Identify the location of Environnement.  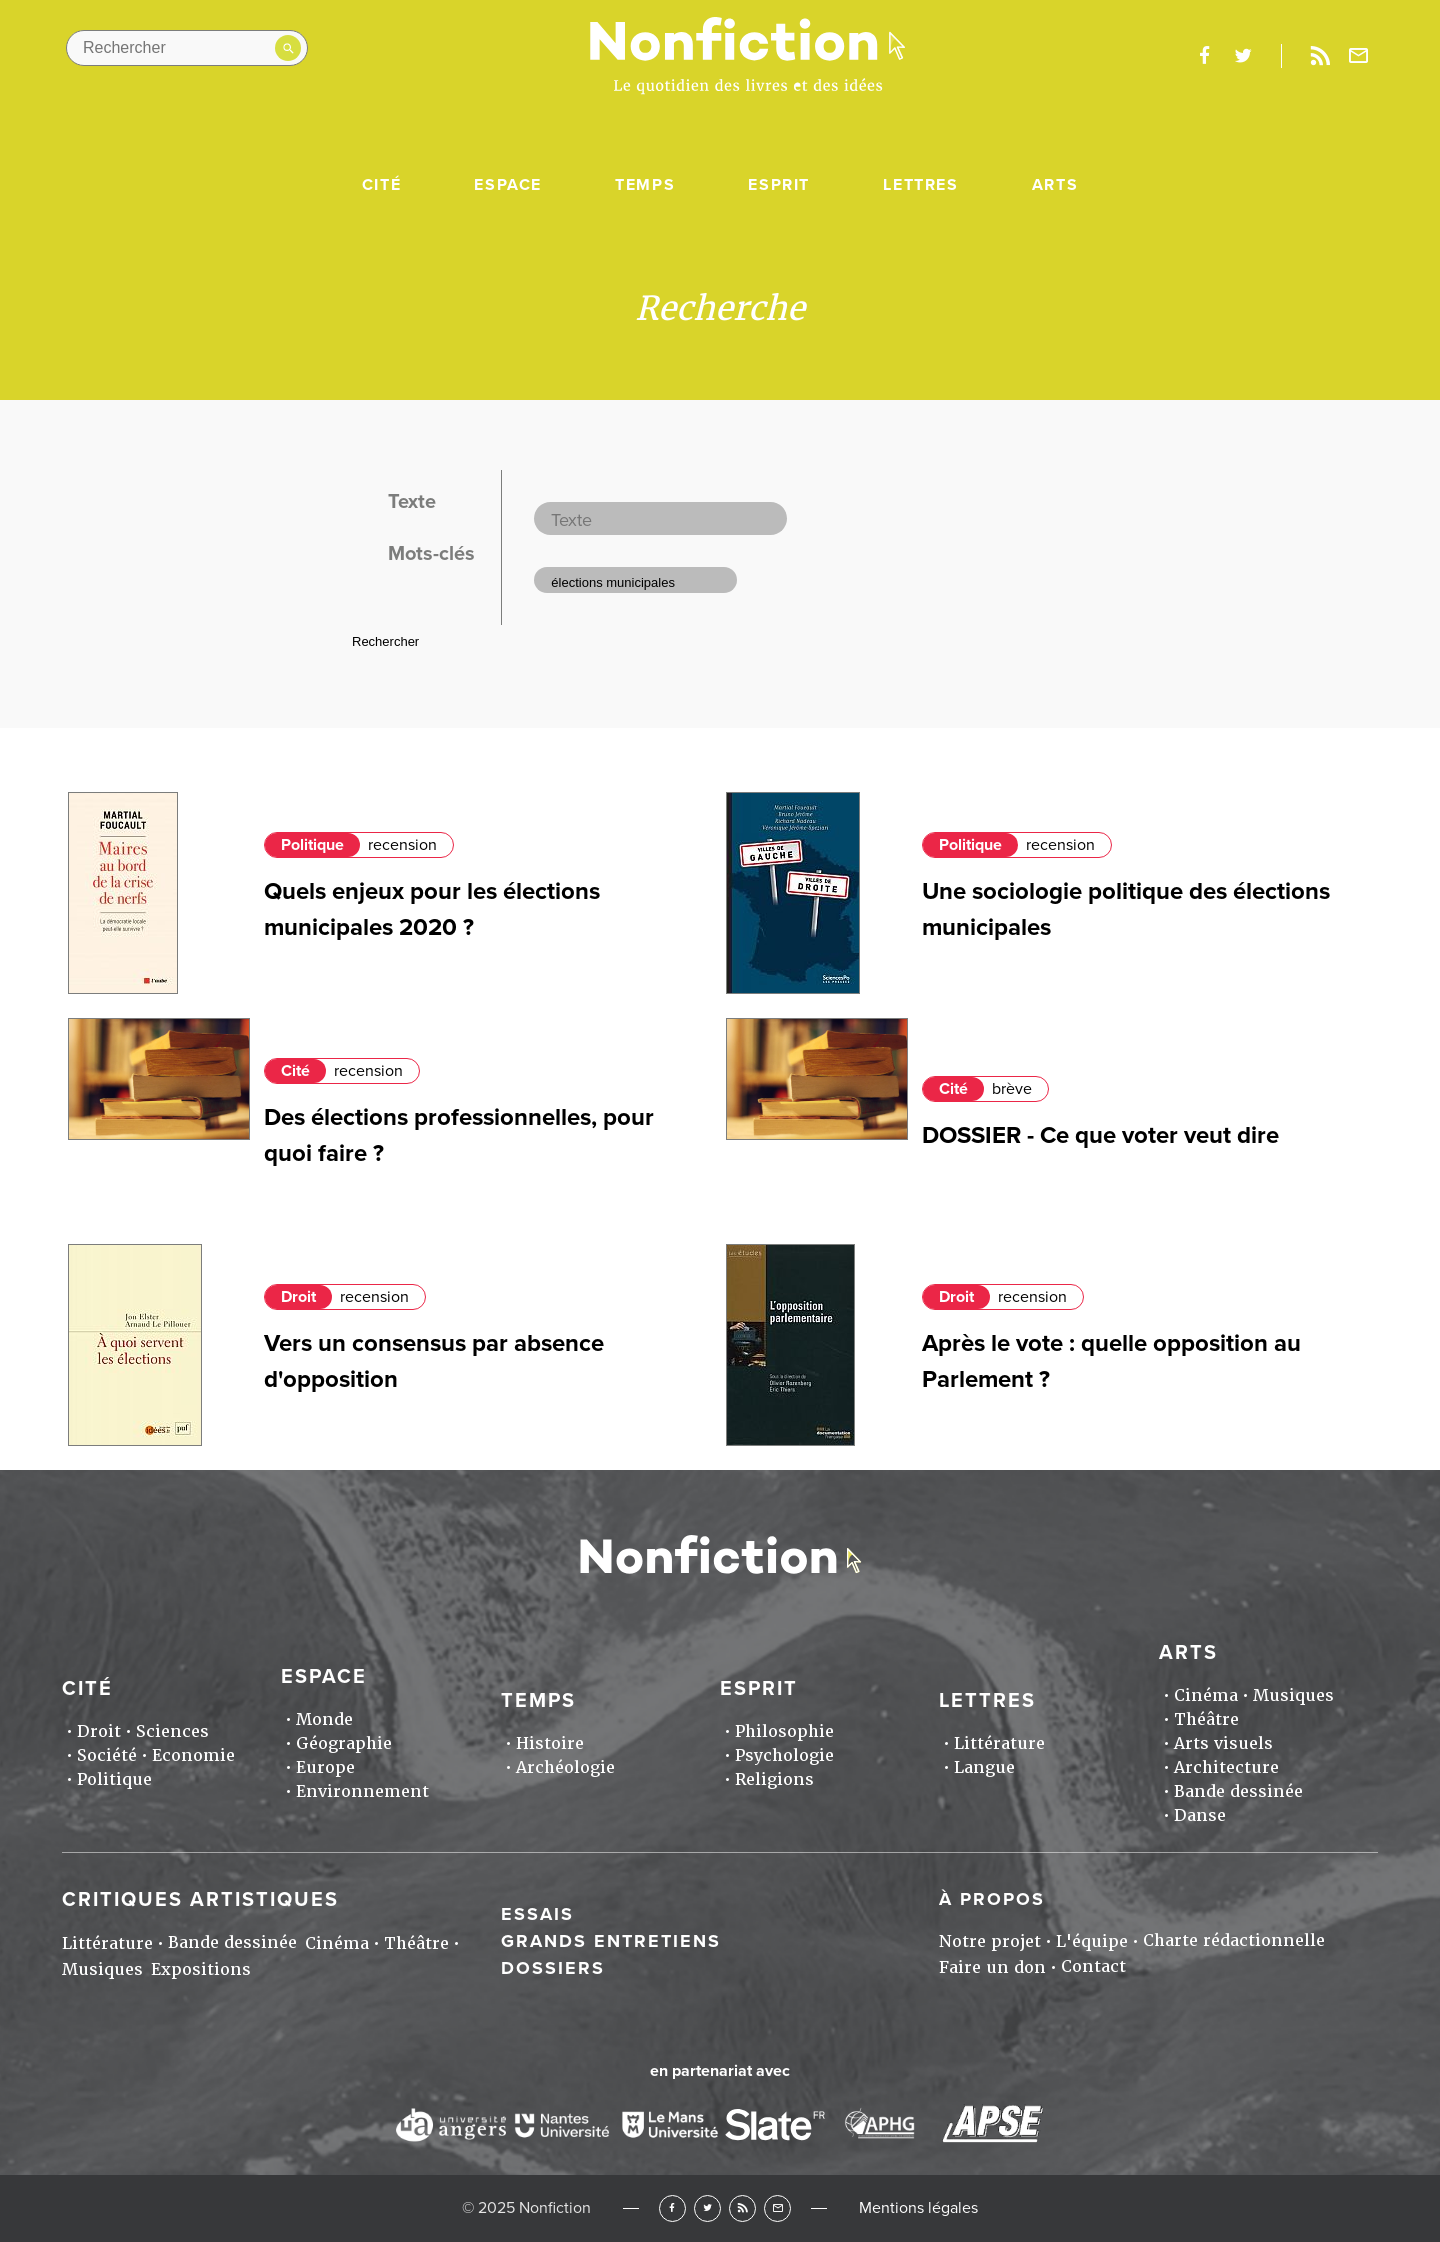
(362, 1791).